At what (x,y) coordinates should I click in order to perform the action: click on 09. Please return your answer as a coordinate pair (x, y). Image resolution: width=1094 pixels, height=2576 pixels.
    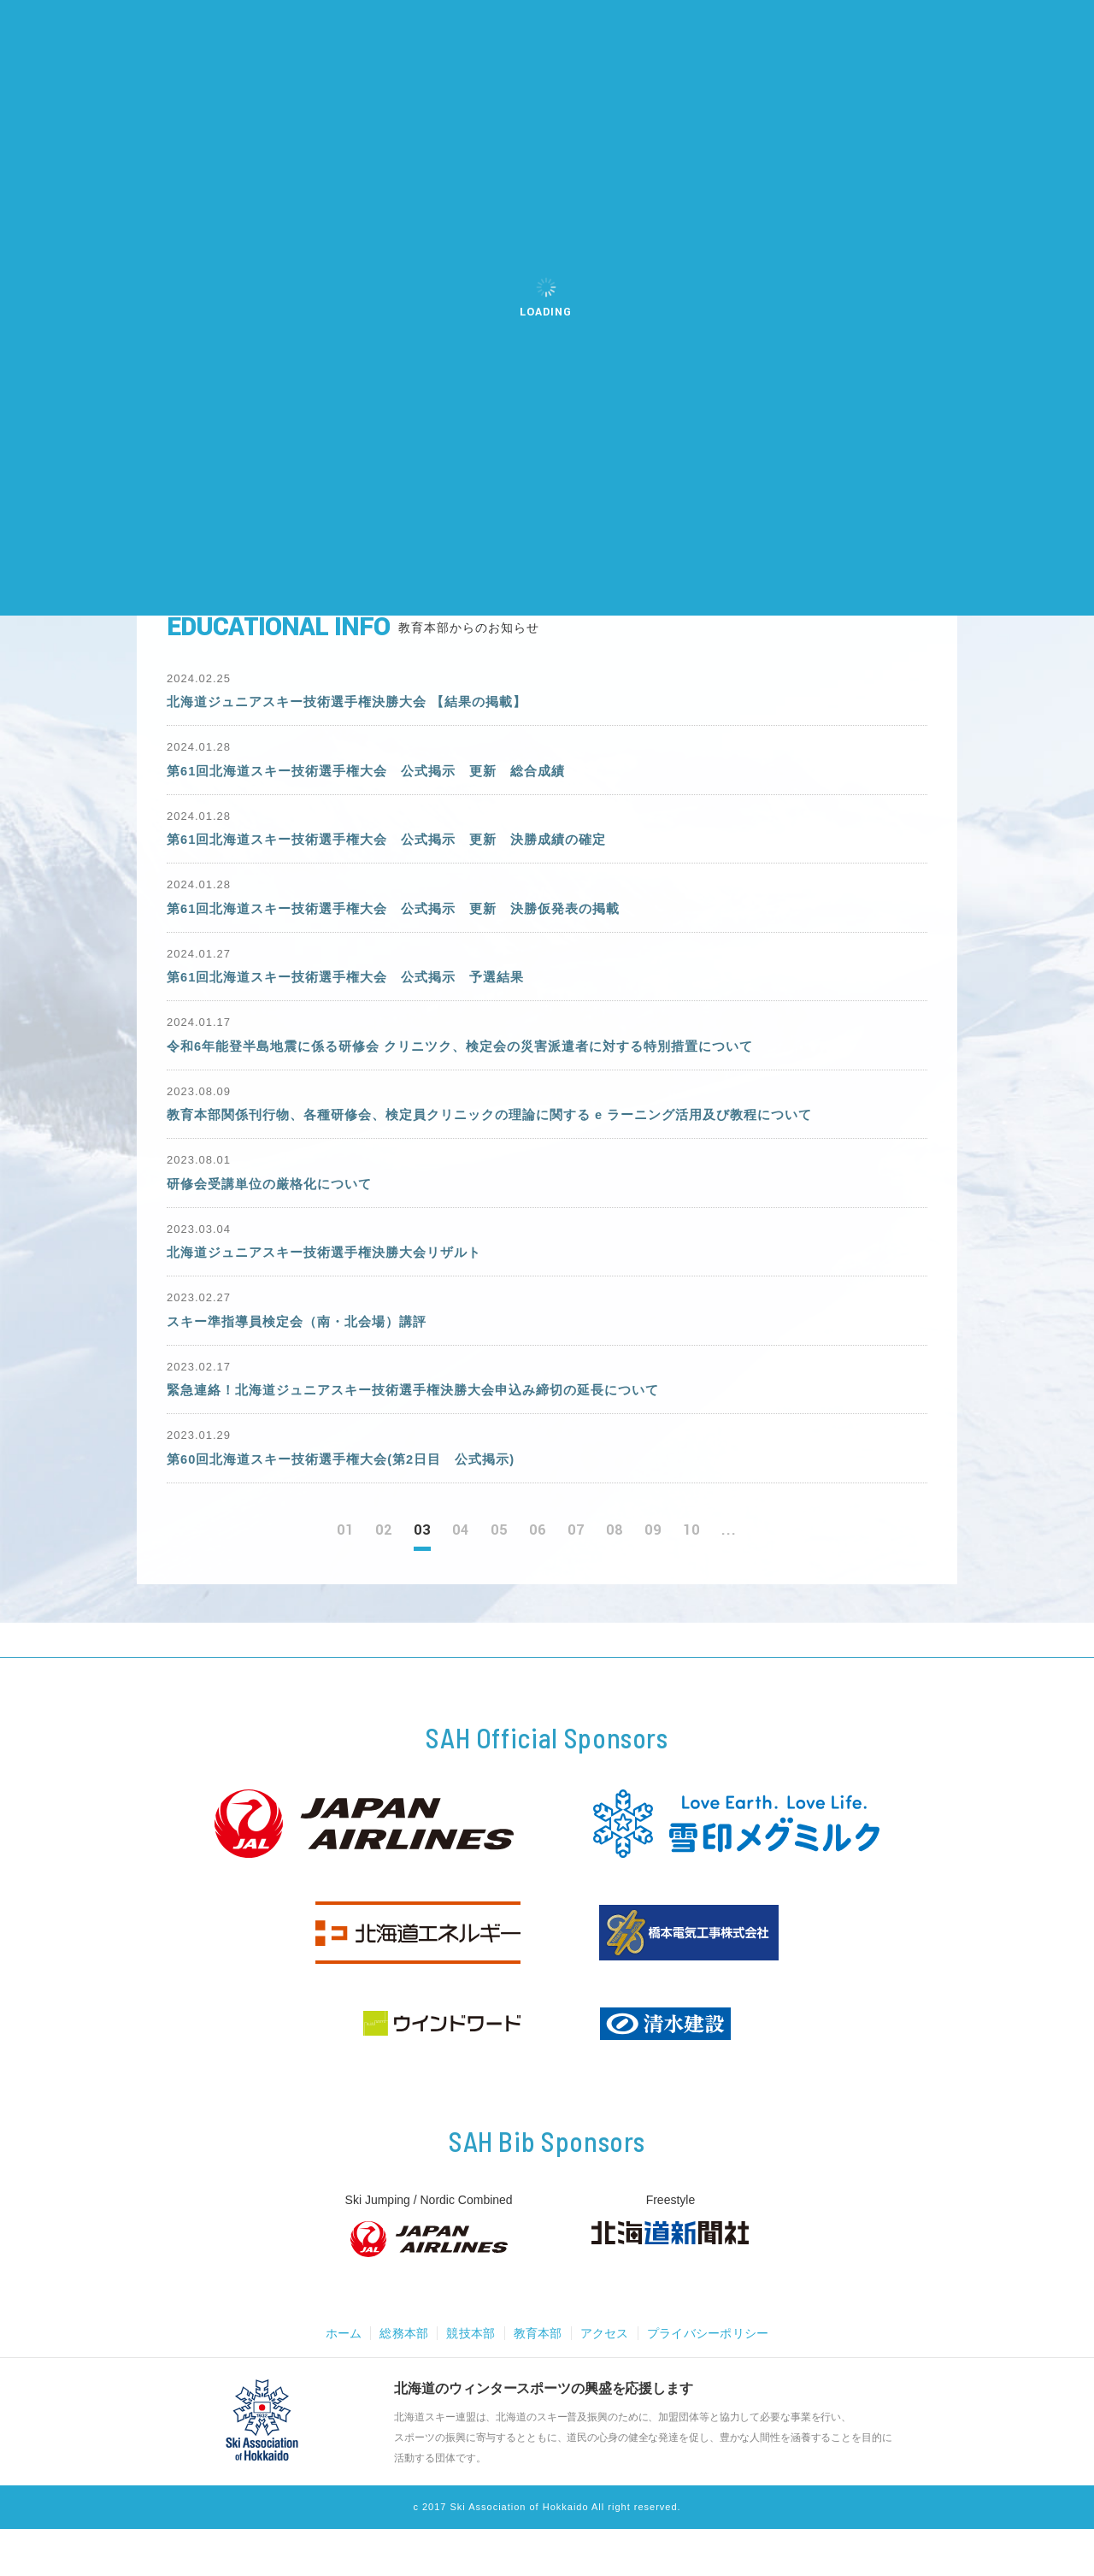
    Looking at the image, I should click on (653, 1578).